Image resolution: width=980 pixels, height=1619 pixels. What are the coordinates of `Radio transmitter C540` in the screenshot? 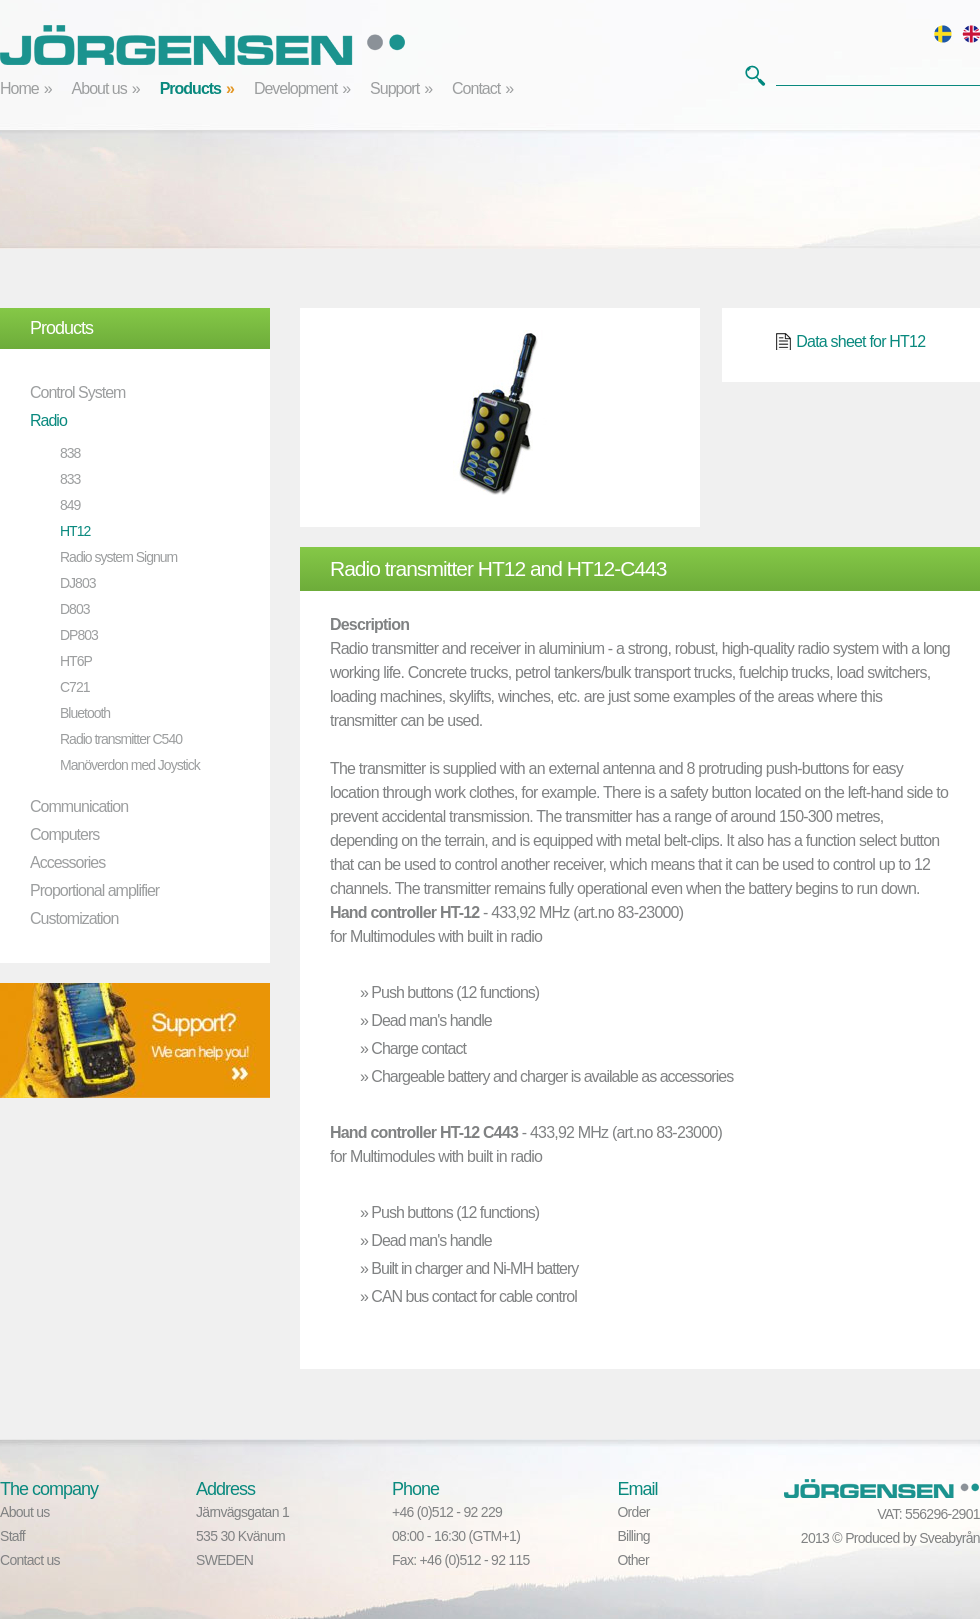 It's located at (121, 739).